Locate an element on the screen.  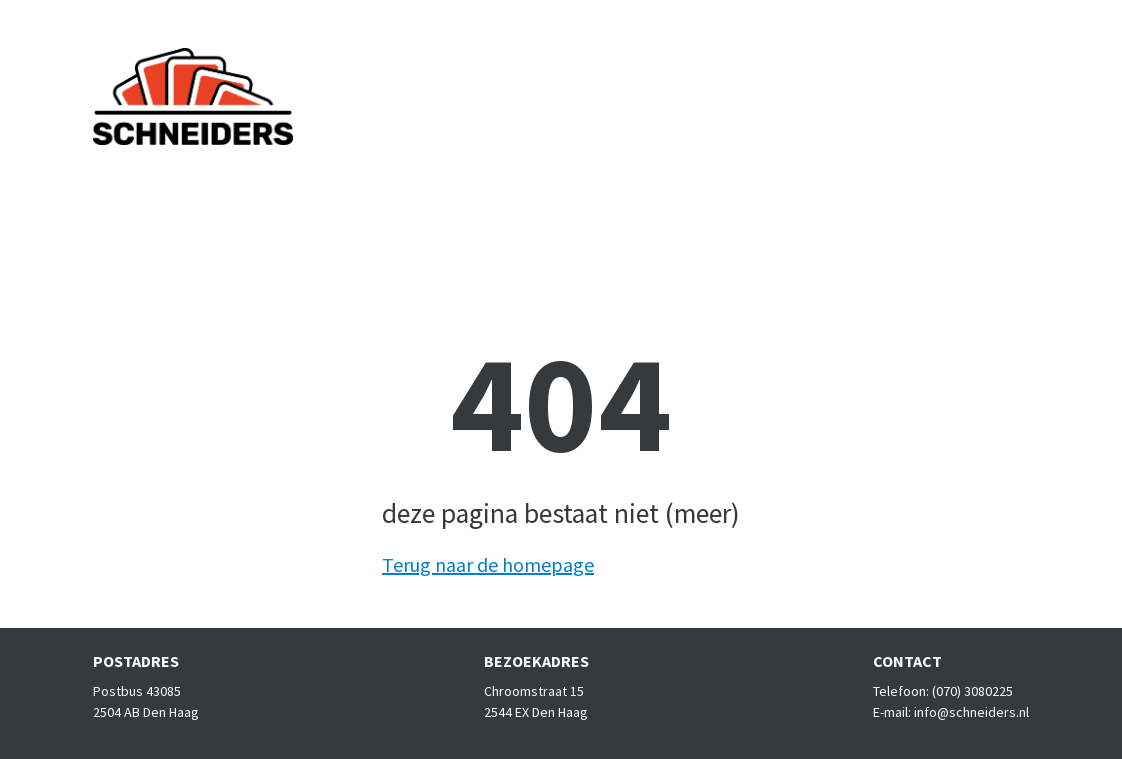
(070) 3080225 is located at coordinates (972, 691).